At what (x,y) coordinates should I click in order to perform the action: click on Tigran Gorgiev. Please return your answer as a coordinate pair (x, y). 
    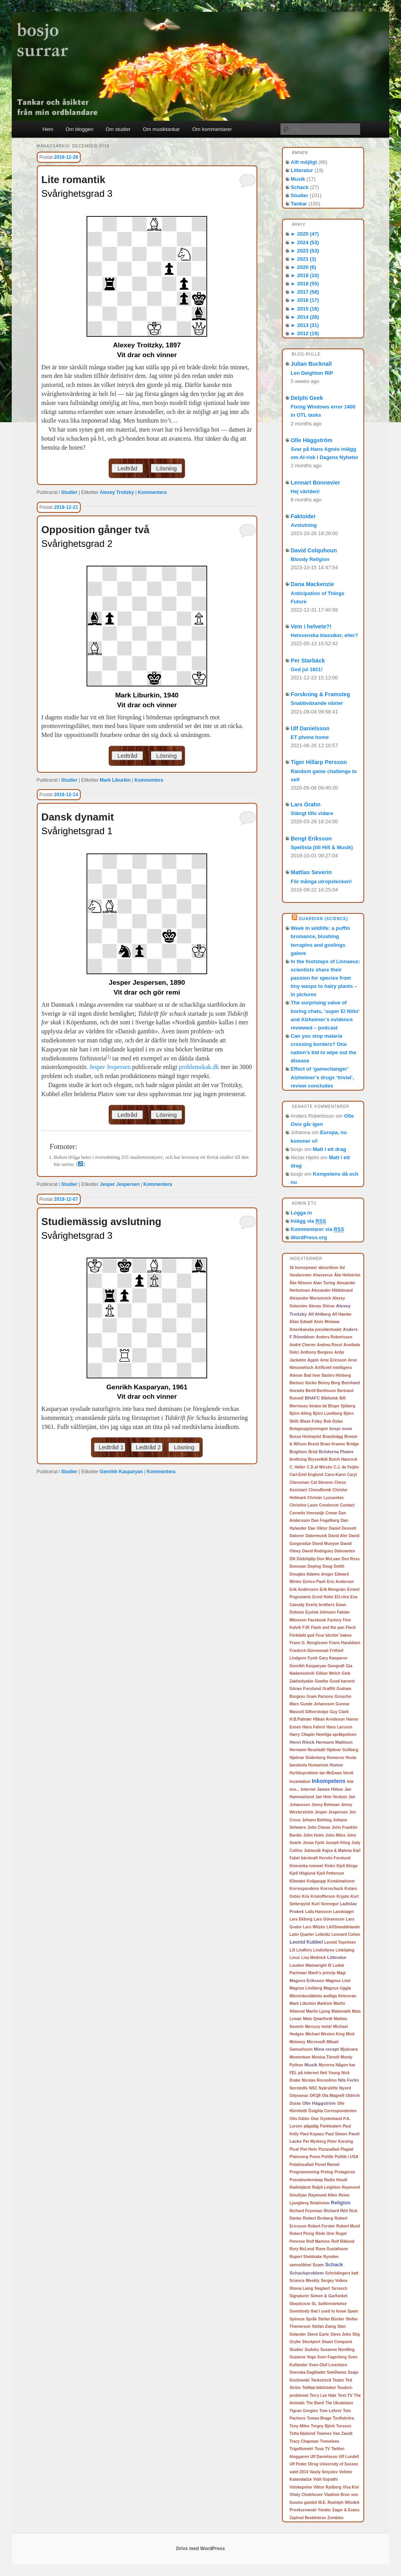
    Looking at the image, I should click on (303, 2411).